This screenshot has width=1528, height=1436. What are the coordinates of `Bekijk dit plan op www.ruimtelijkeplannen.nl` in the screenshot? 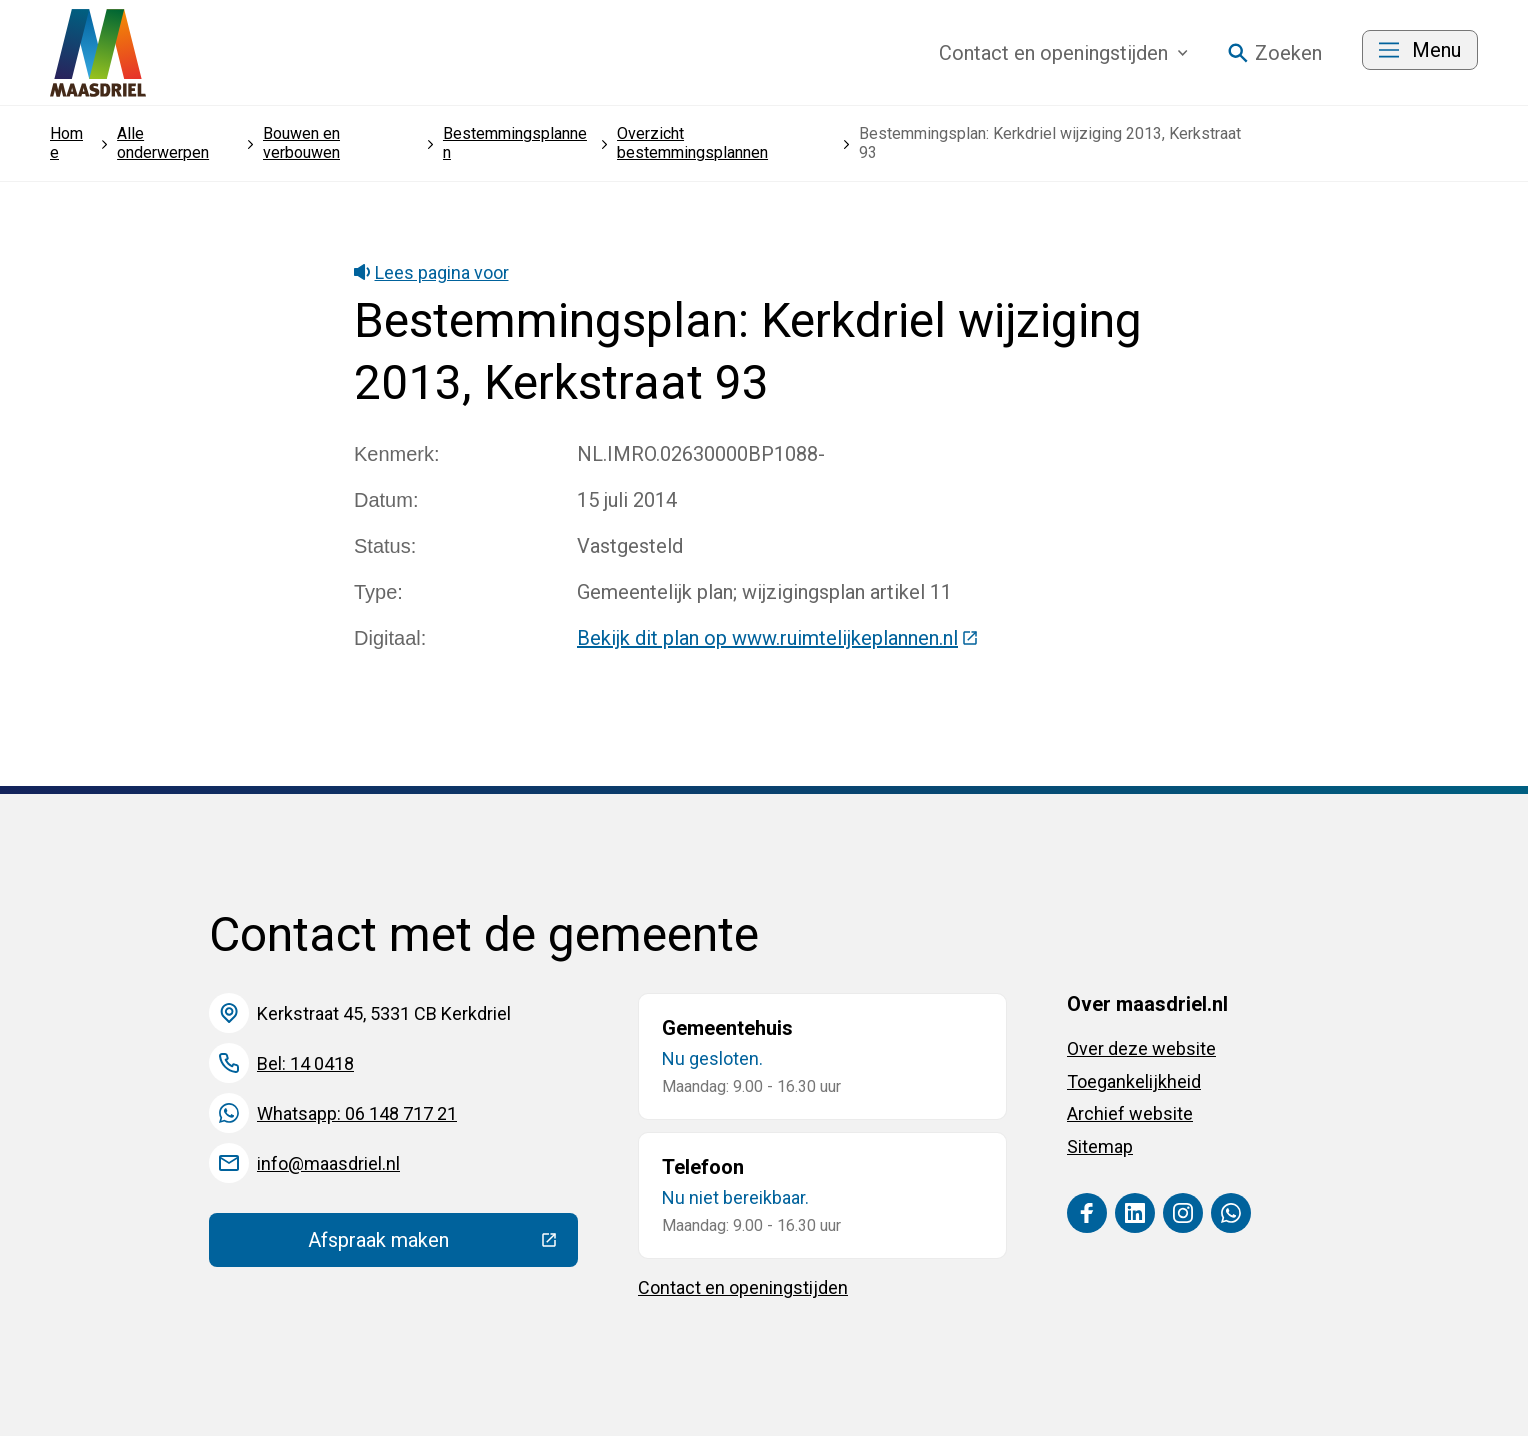 It's located at (778, 638).